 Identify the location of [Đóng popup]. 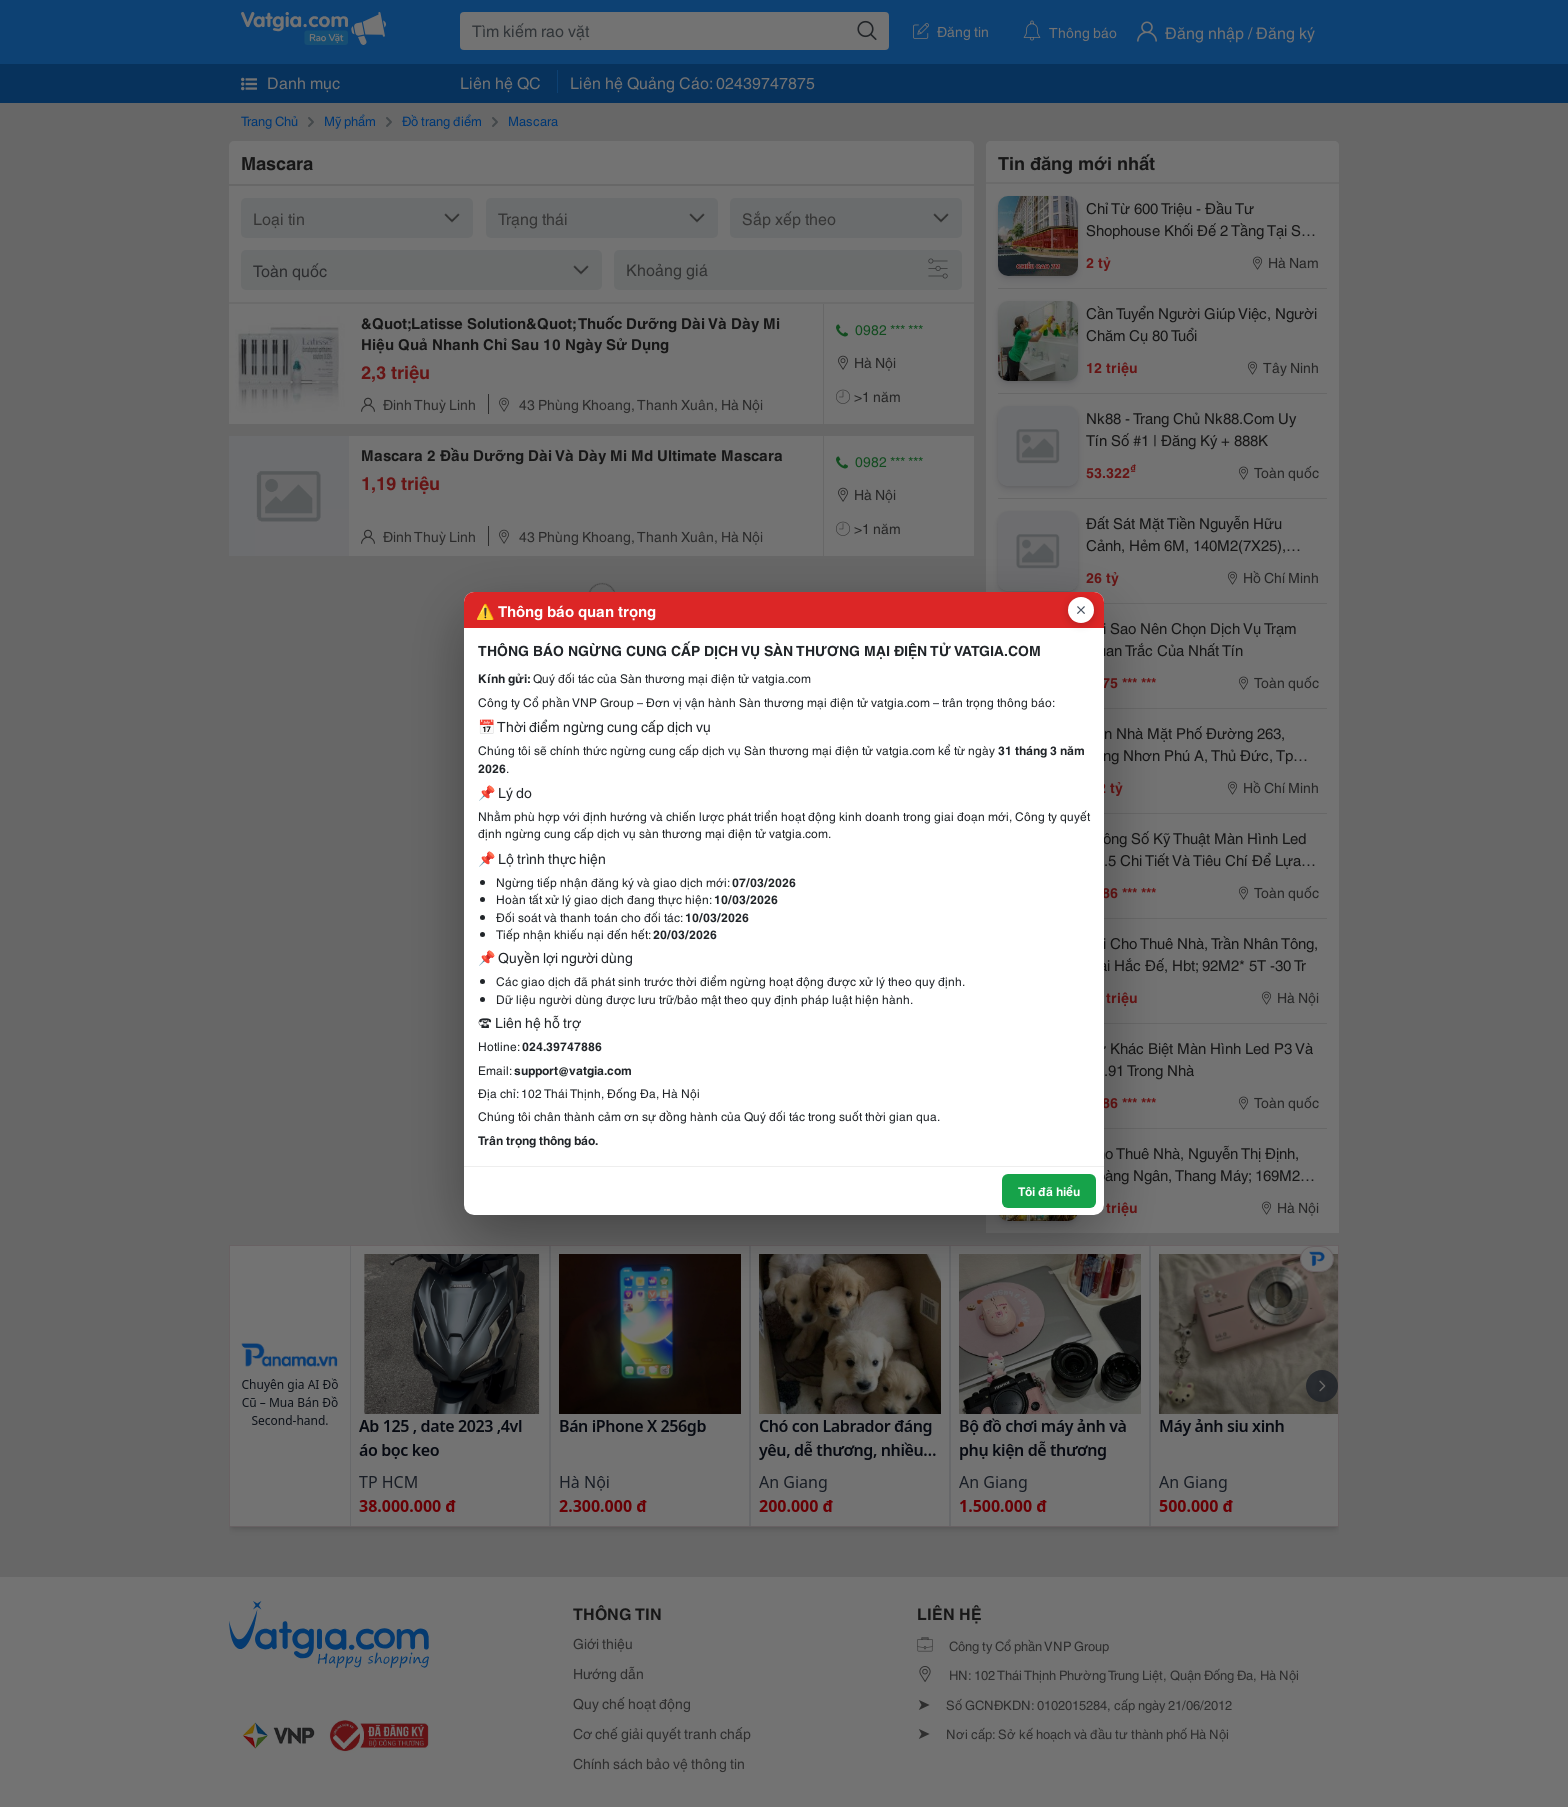
(1081, 610).